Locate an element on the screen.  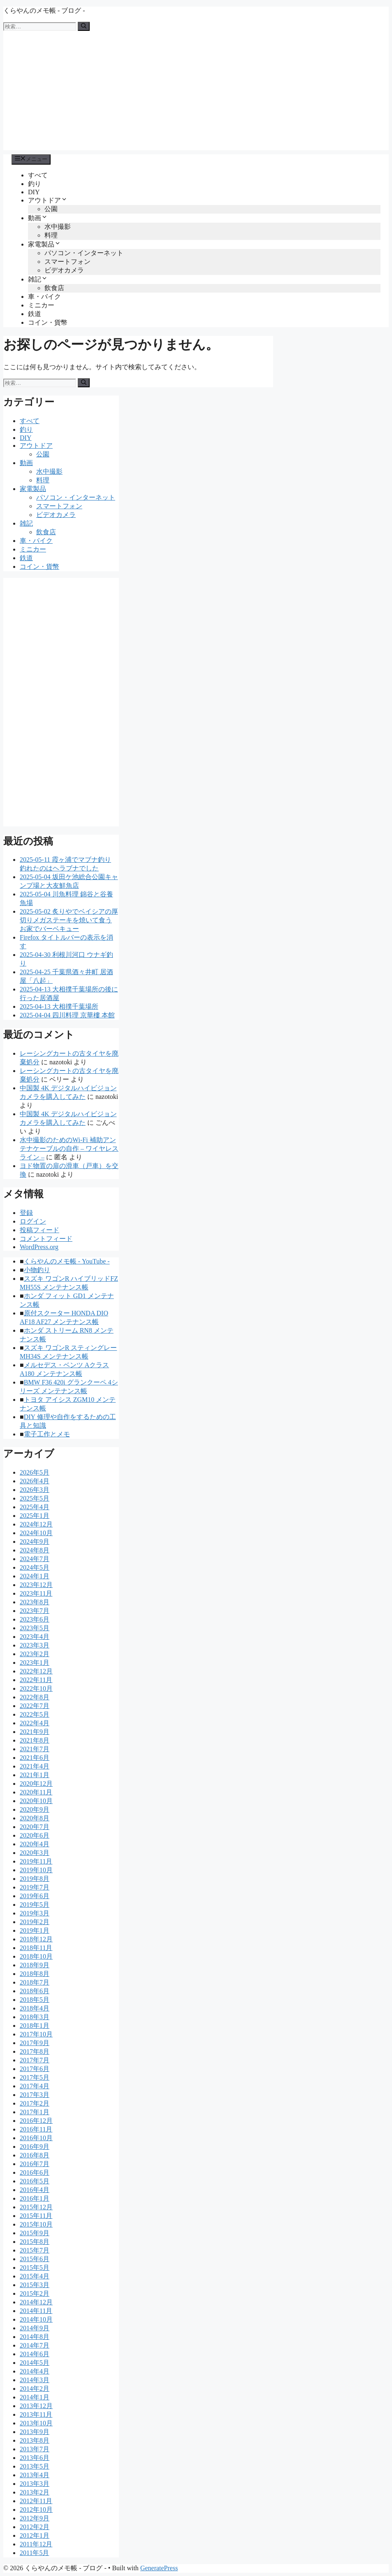
2026年3月 is located at coordinates (34, 1489).